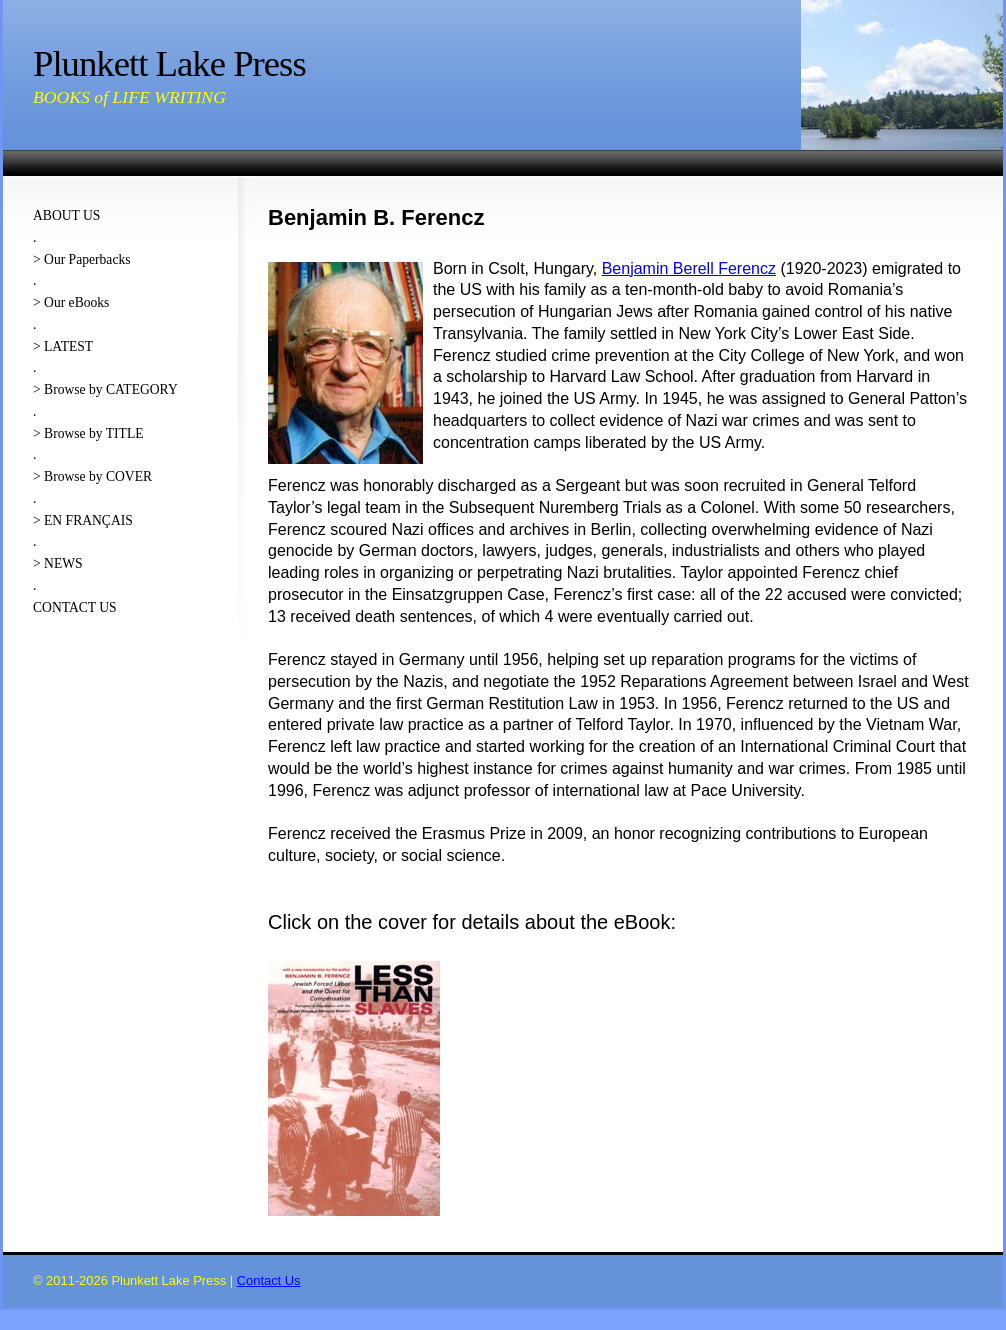  What do you see at coordinates (66, 215) in the screenshot?
I see `ABOUT US` at bounding box center [66, 215].